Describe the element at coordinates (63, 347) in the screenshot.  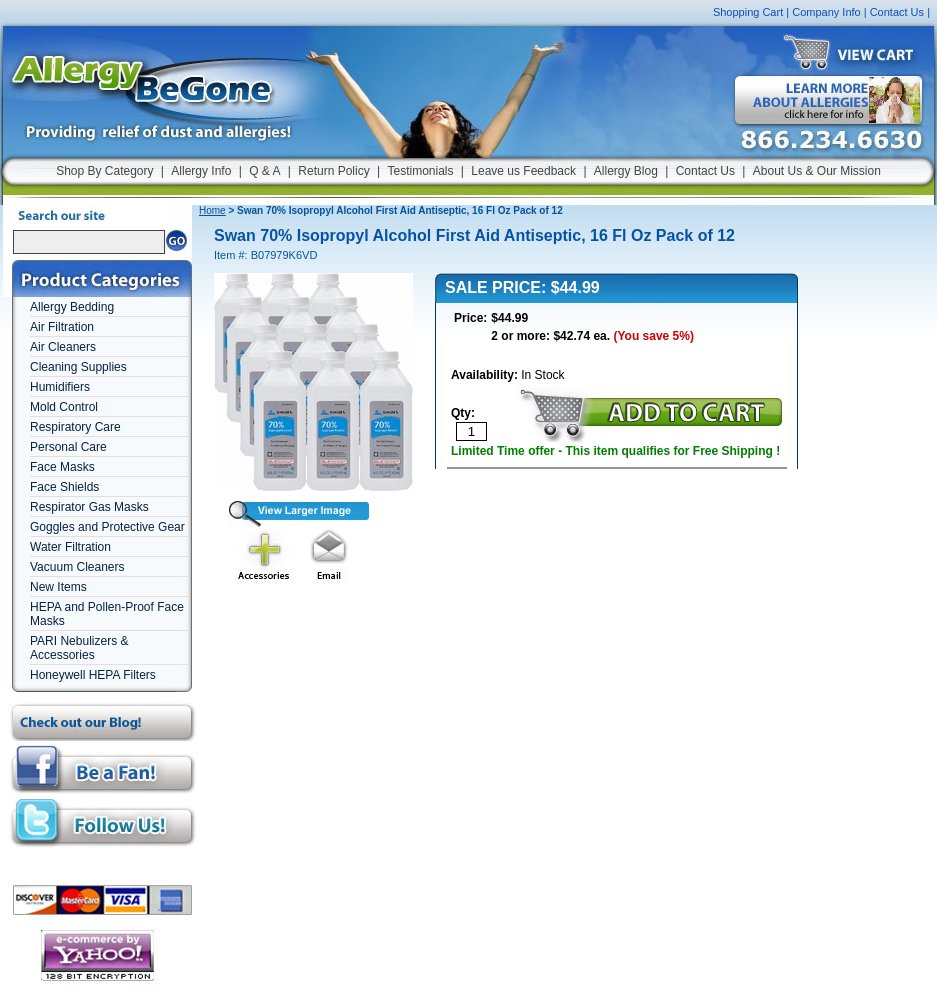
I see `Air Cleaners` at that location.